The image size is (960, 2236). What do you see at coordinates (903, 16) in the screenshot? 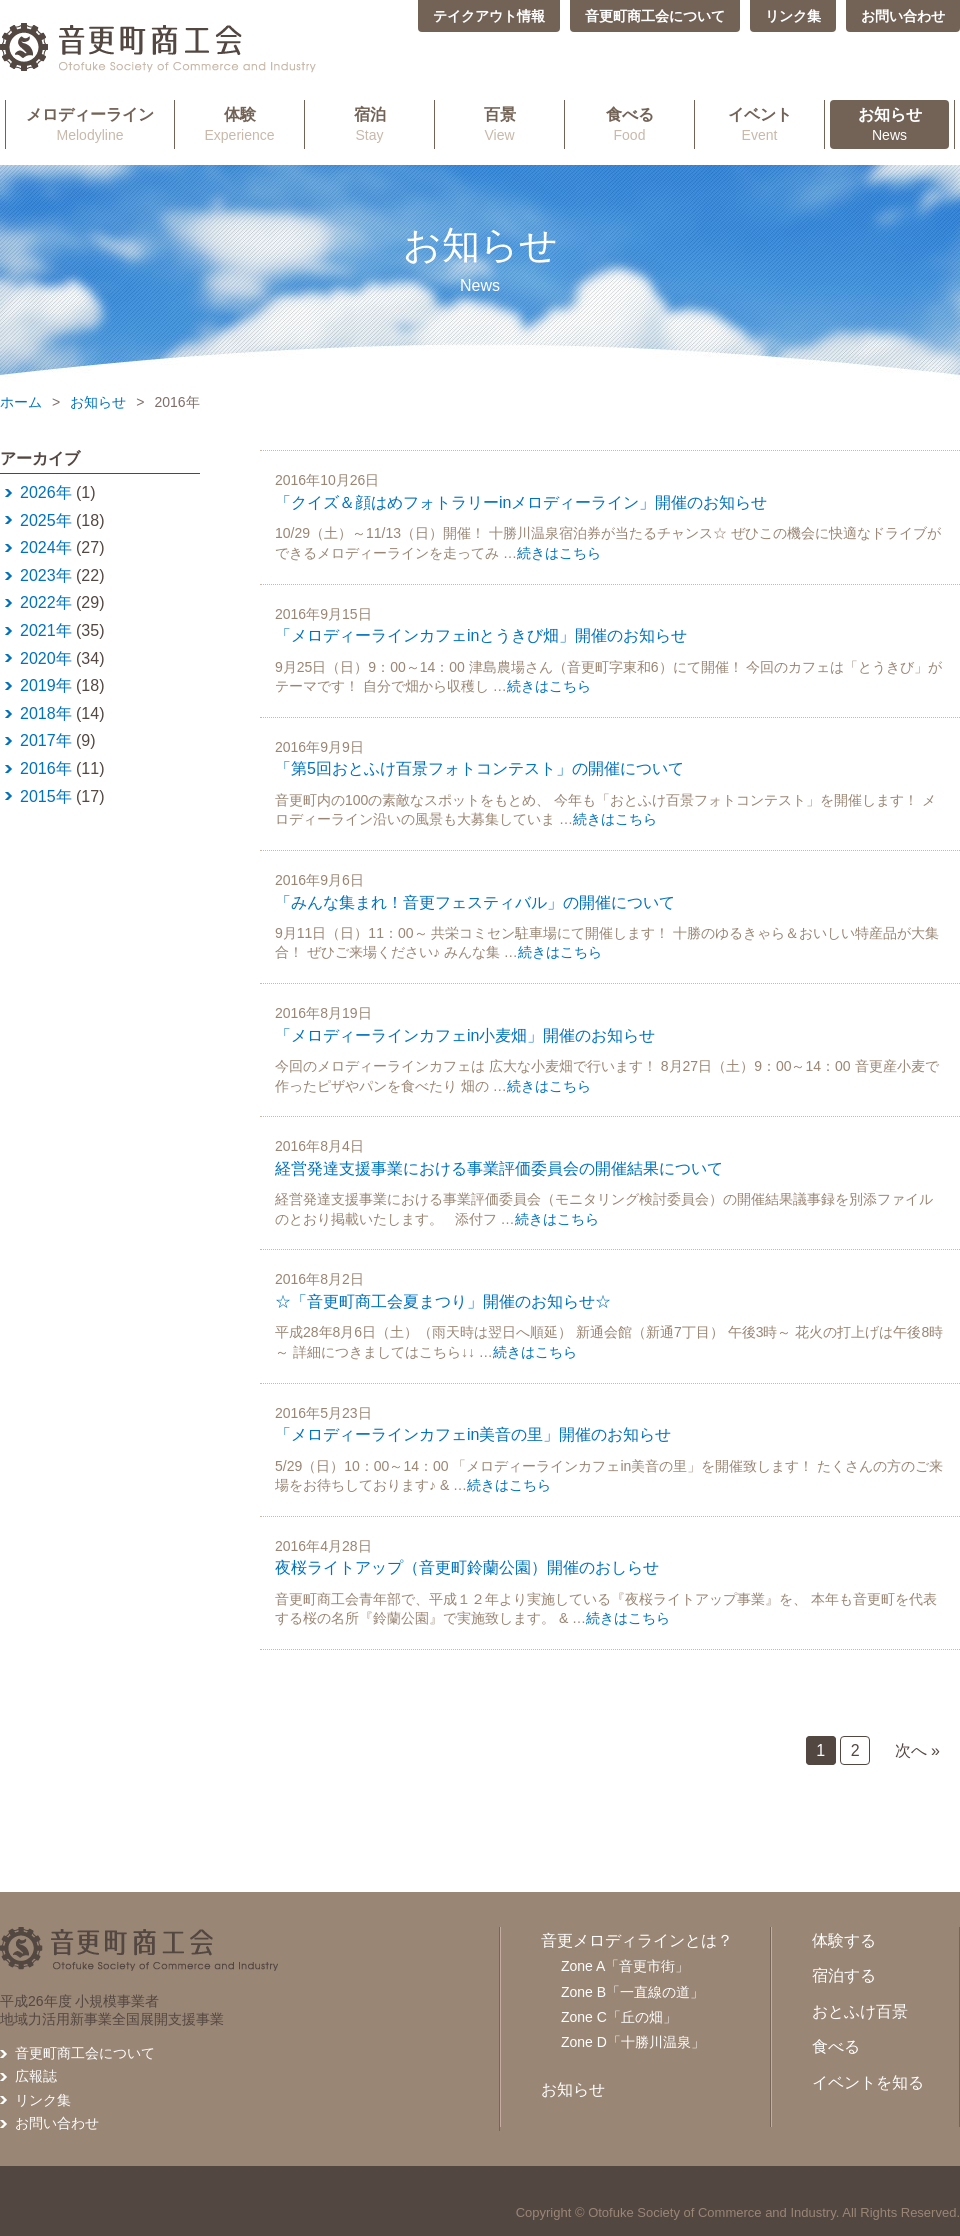
I see `お問い合わせ` at bounding box center [903, 16].